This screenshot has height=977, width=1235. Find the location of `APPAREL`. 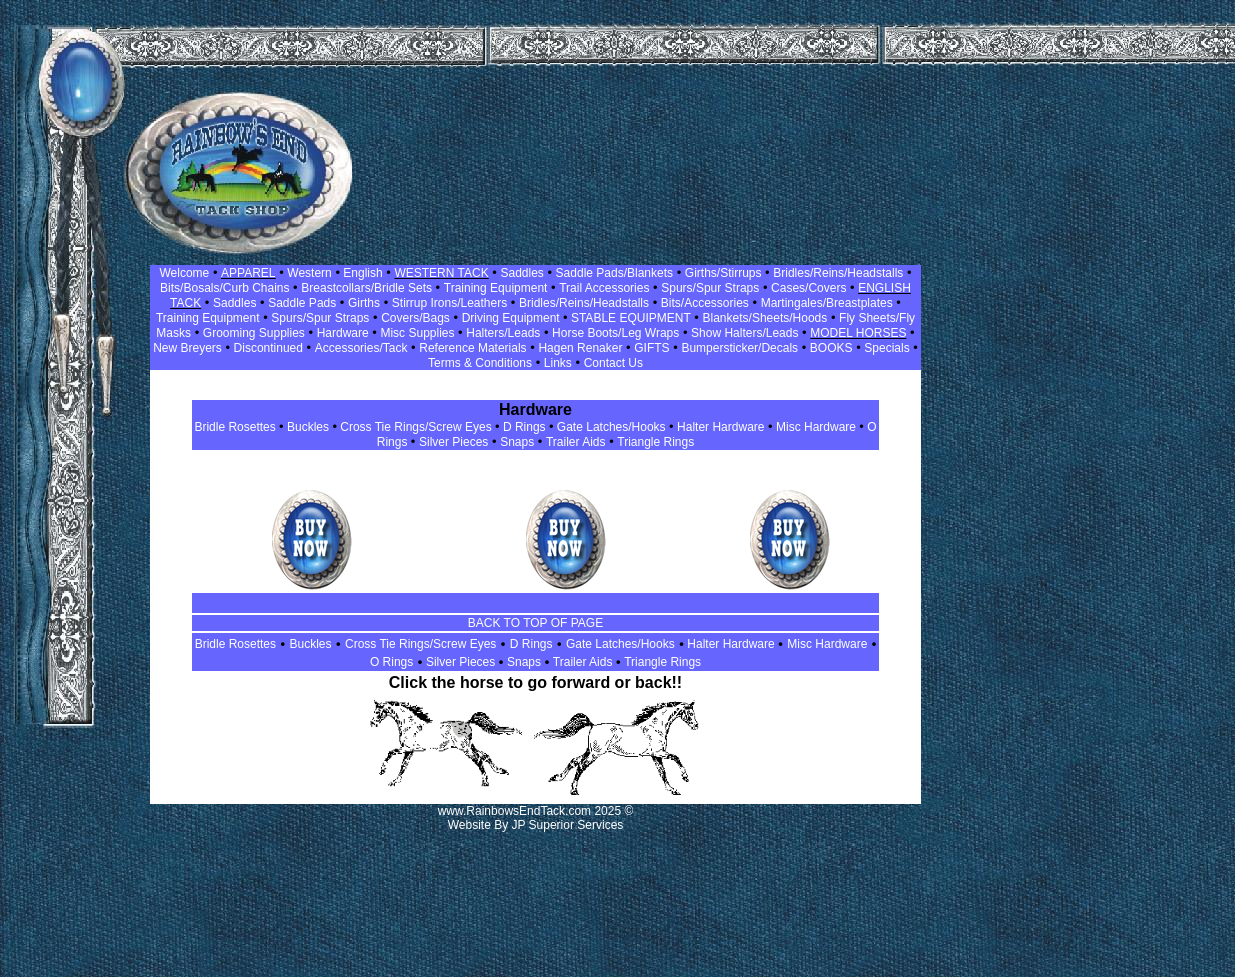

APPAREL is located at coordinates (248, 273).